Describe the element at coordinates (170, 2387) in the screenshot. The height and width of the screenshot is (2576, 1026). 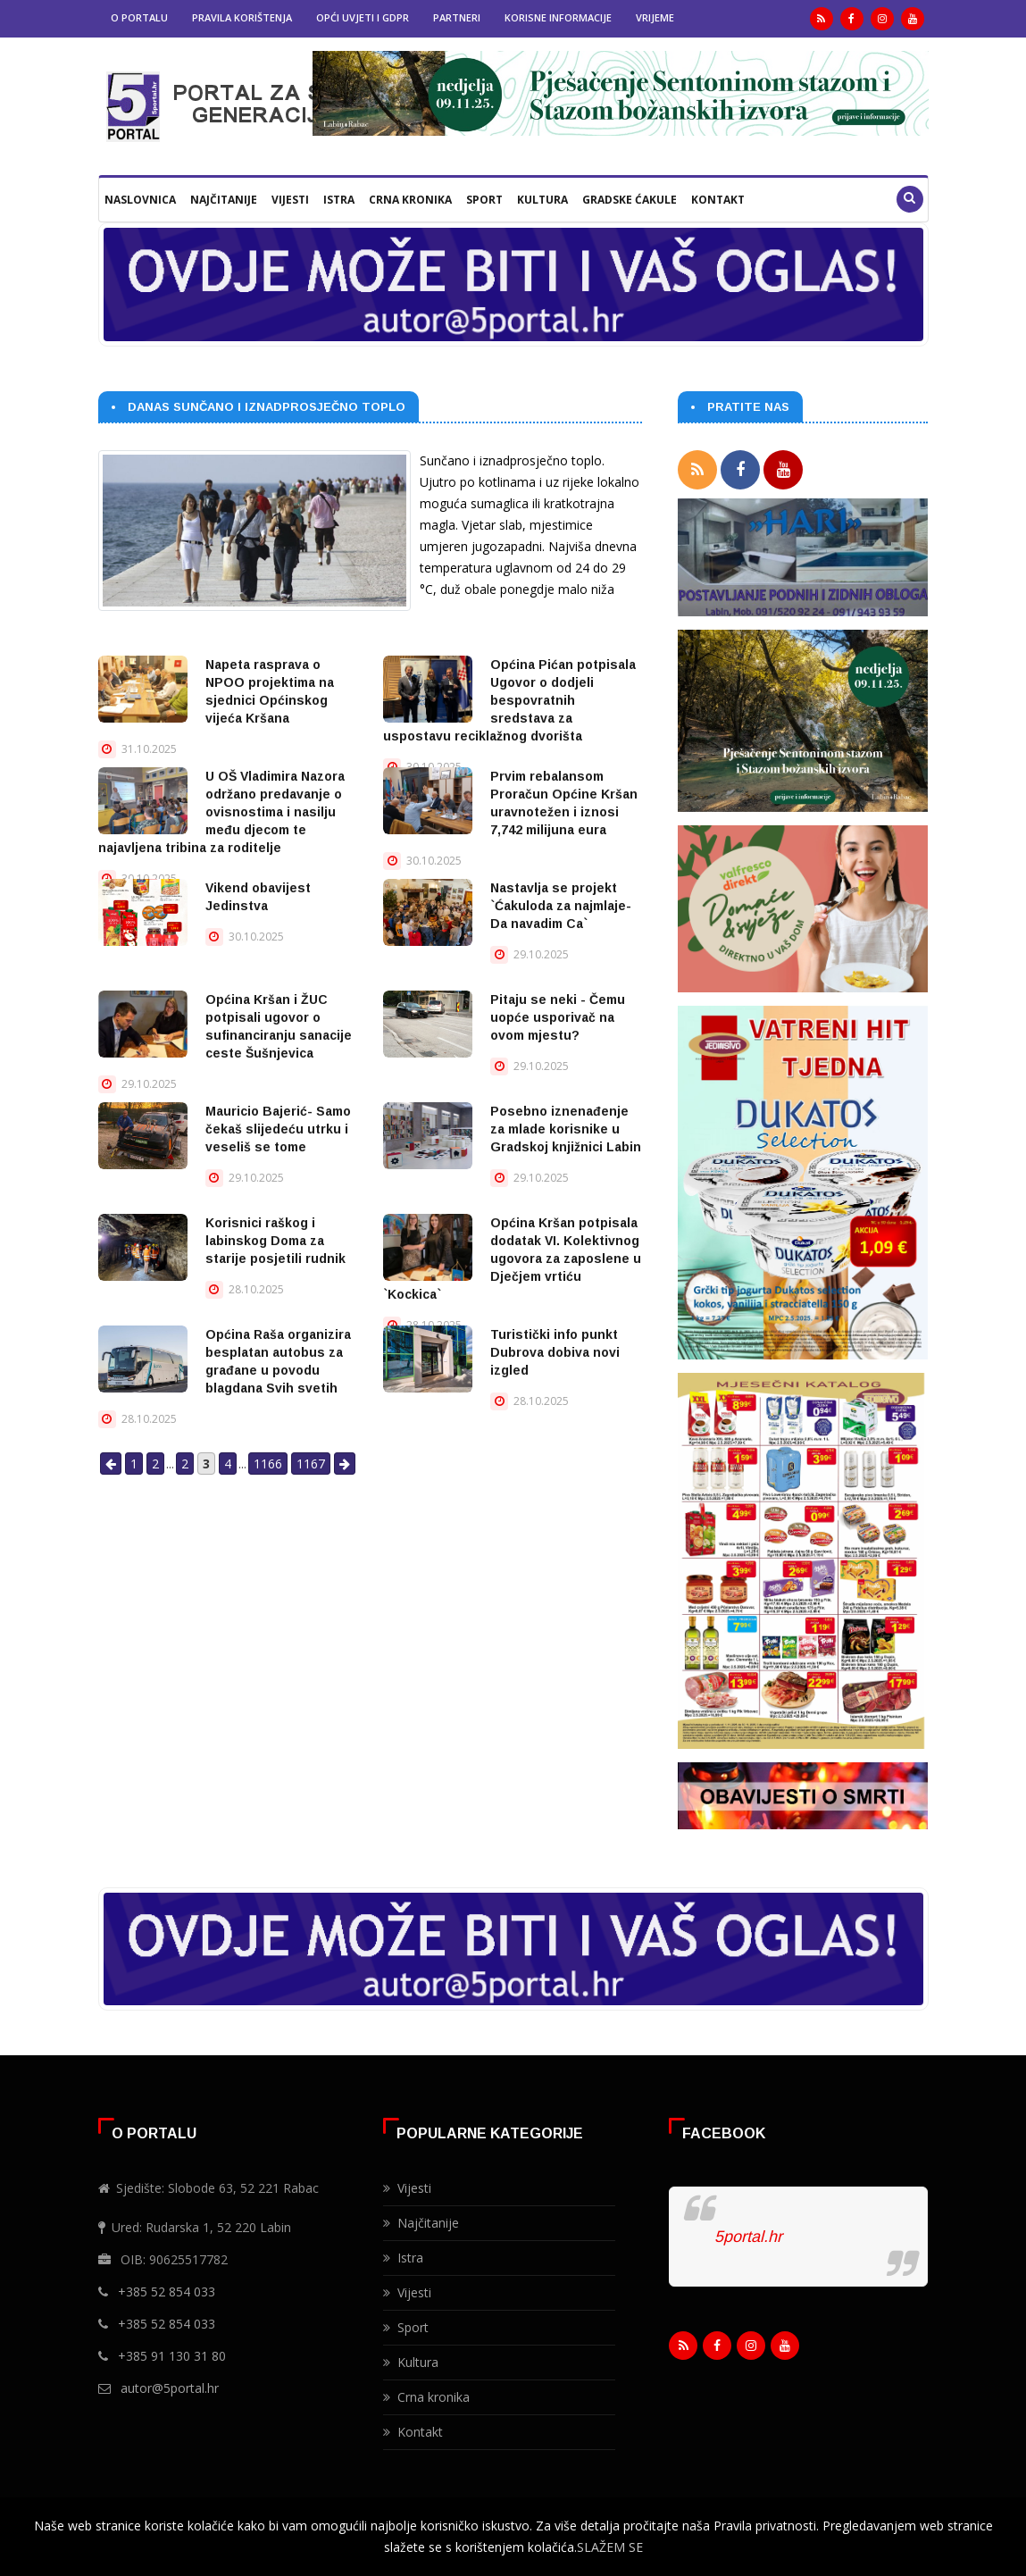
I see `autor@5portal.hr` at that location.